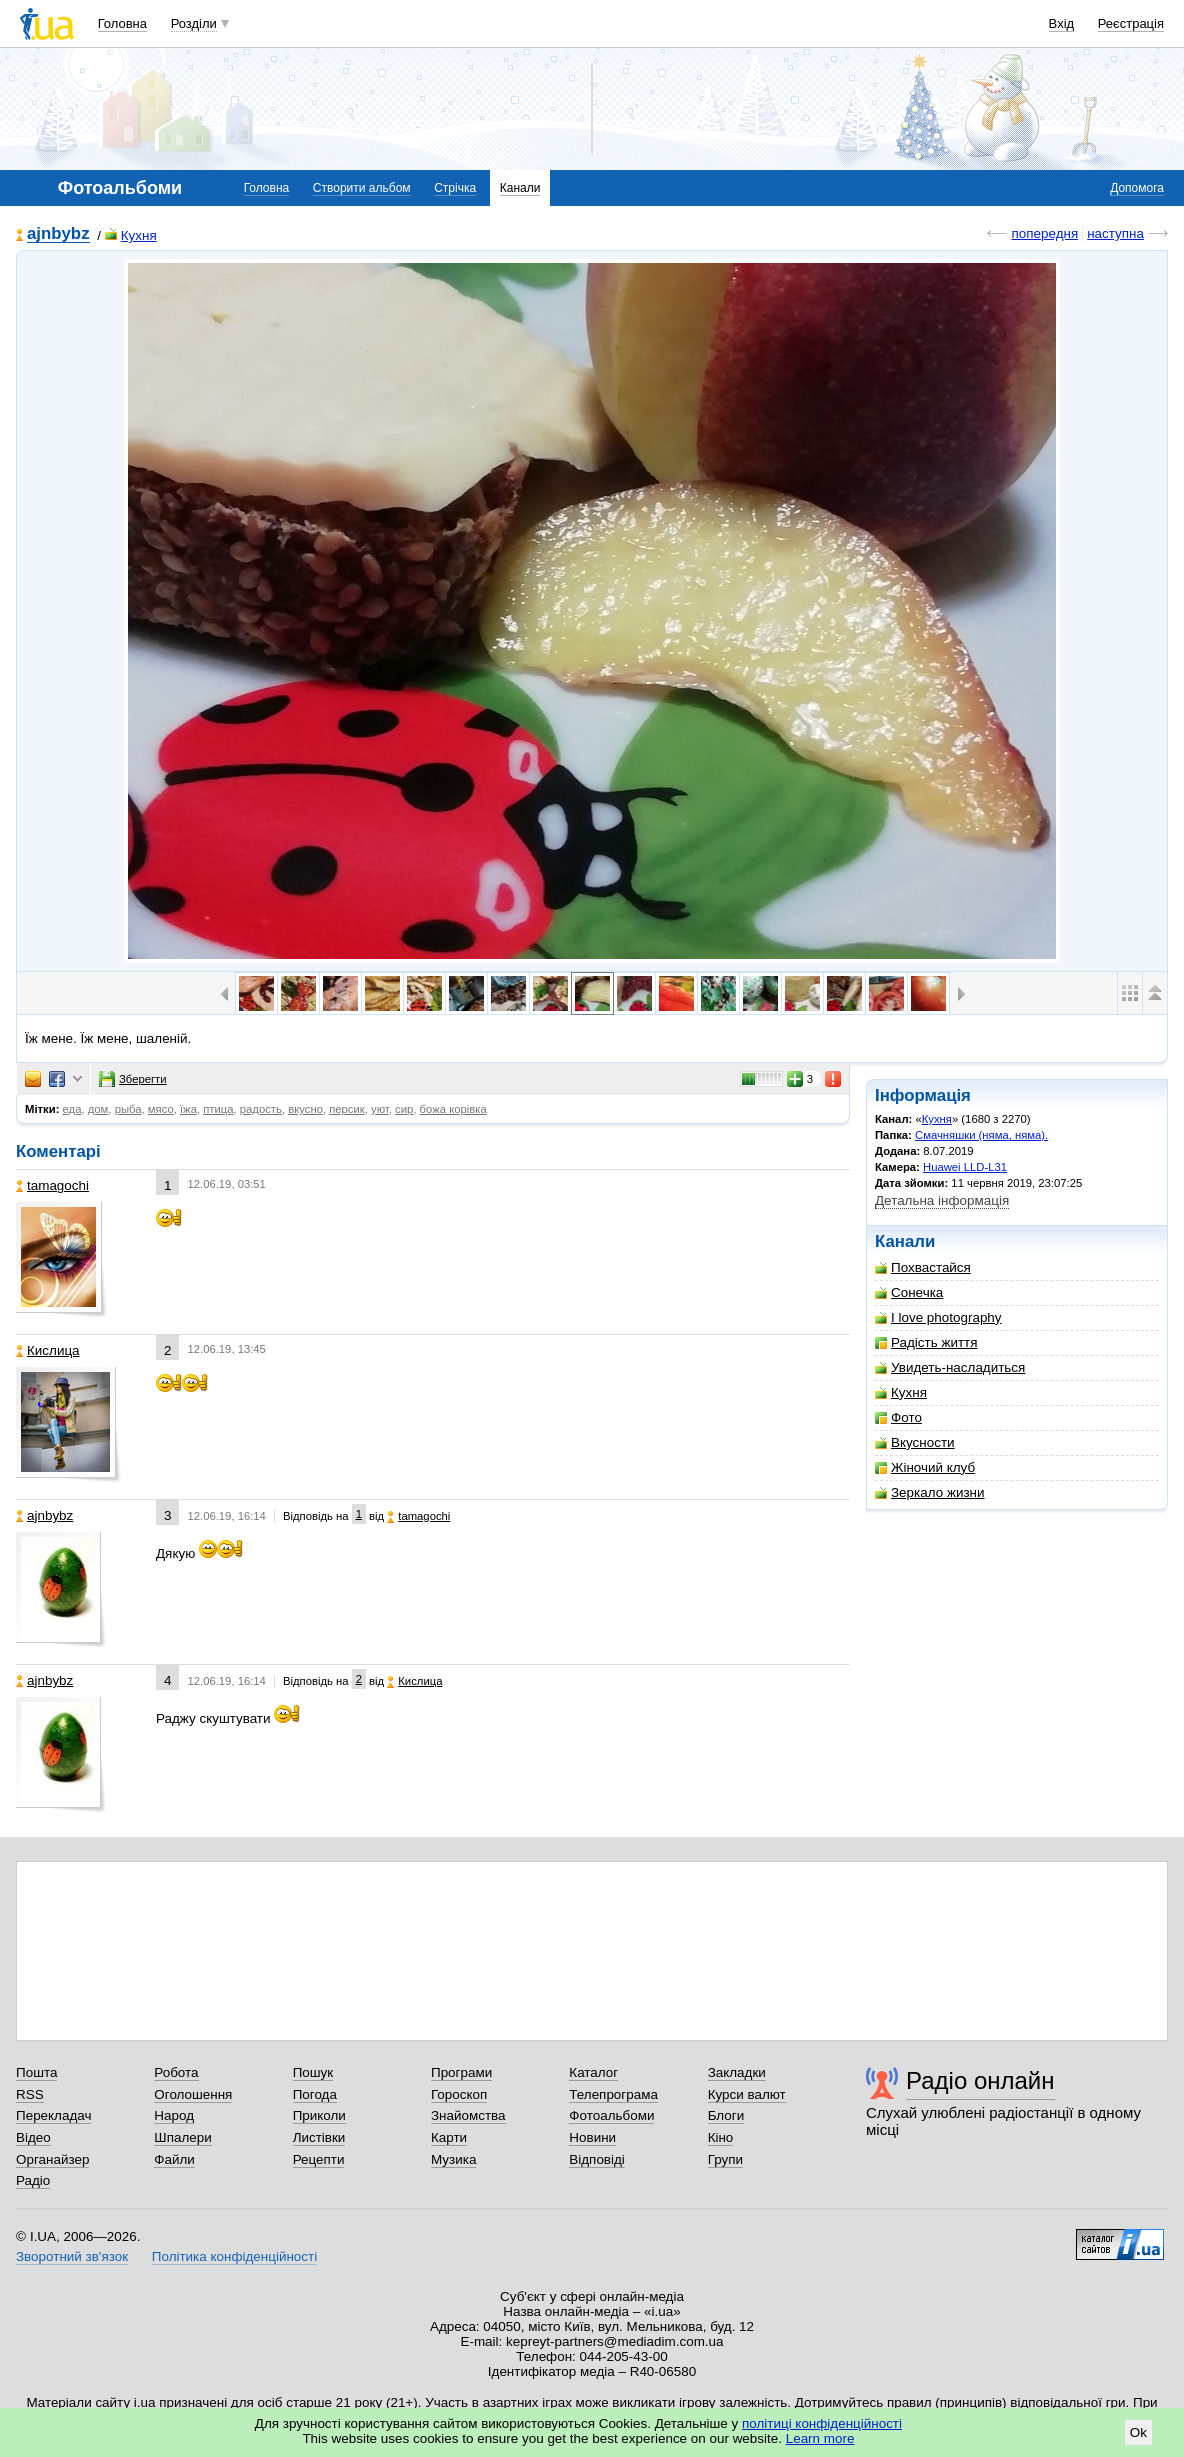 This screenshot has height=2457, width=1184. I want to click on Канали, so click(520, 188).